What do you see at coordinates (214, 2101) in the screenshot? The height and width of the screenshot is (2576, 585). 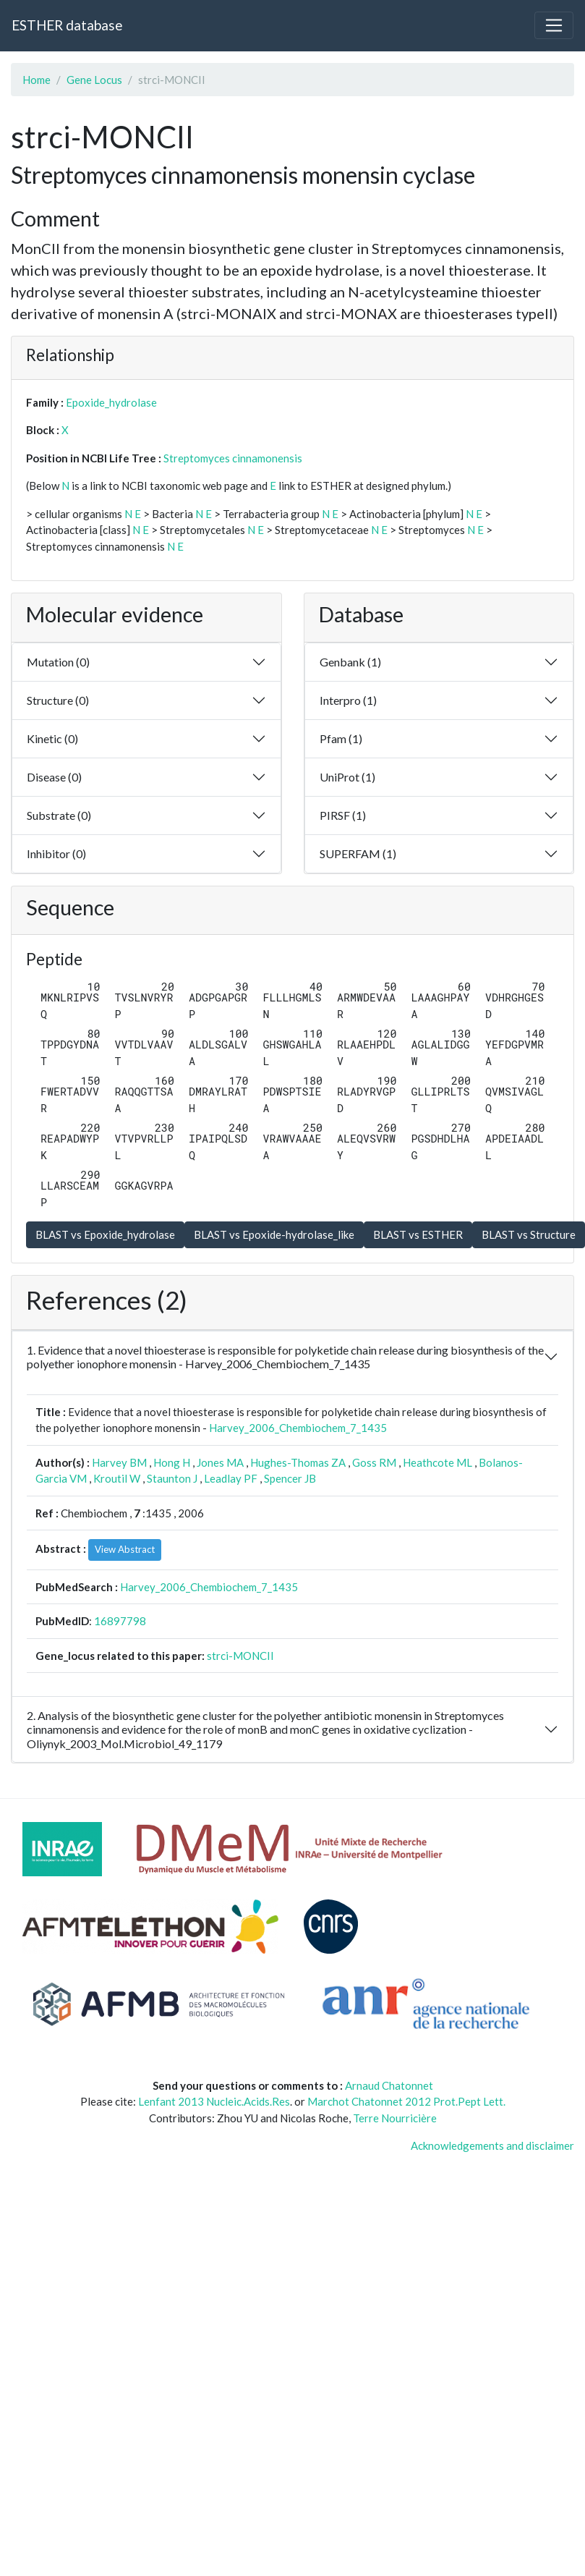 I see `Lenfant 2013 Nucleic.Acids.Res` at bounding box center [214, 2101].